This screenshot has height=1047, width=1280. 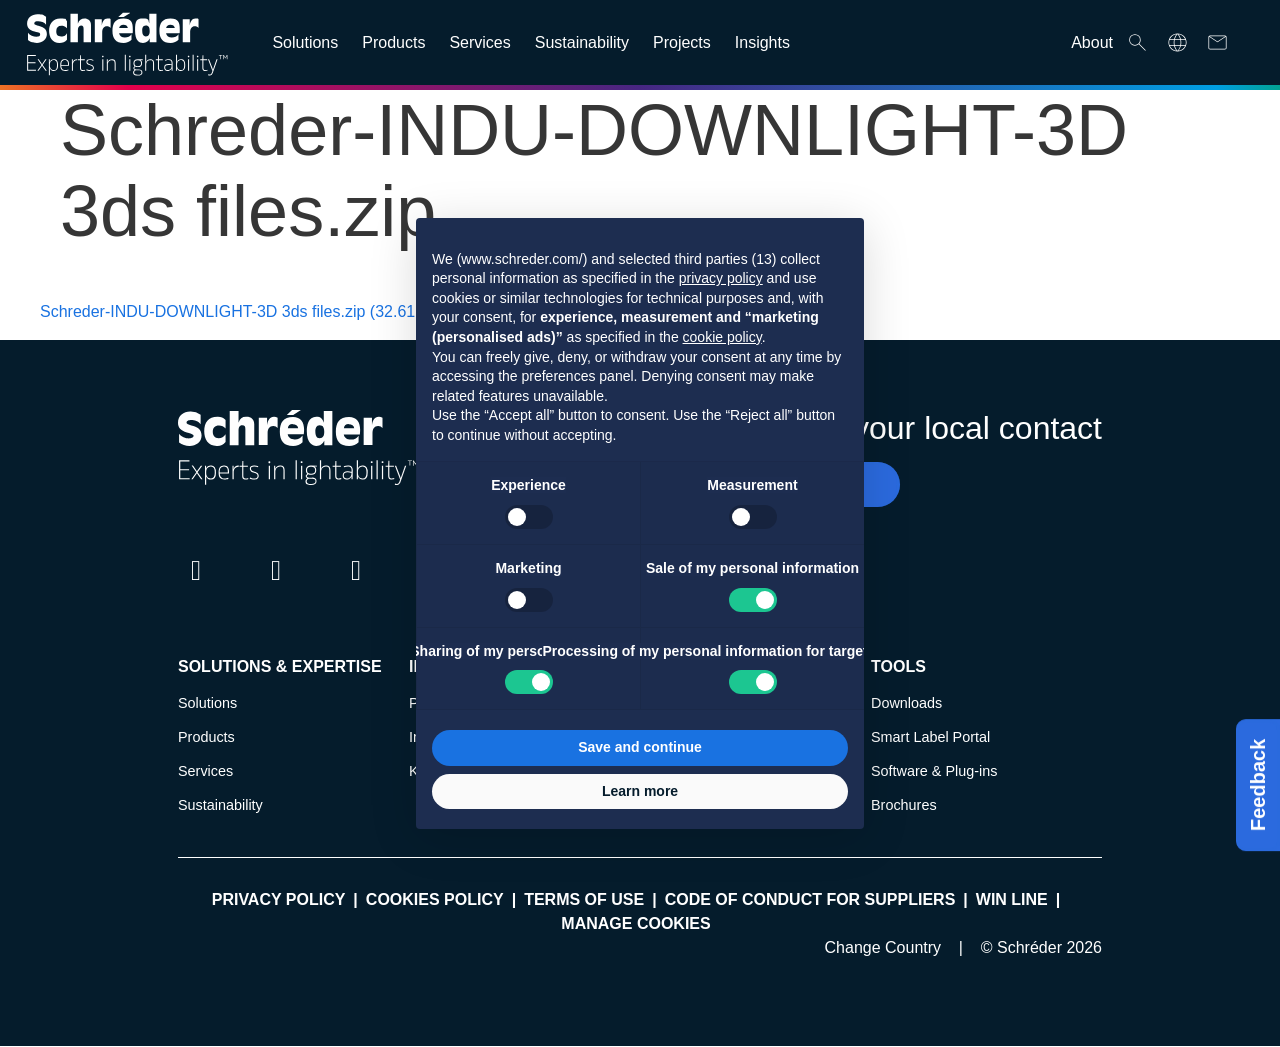 I want to click on Twitter, so click(x=276, y=589).